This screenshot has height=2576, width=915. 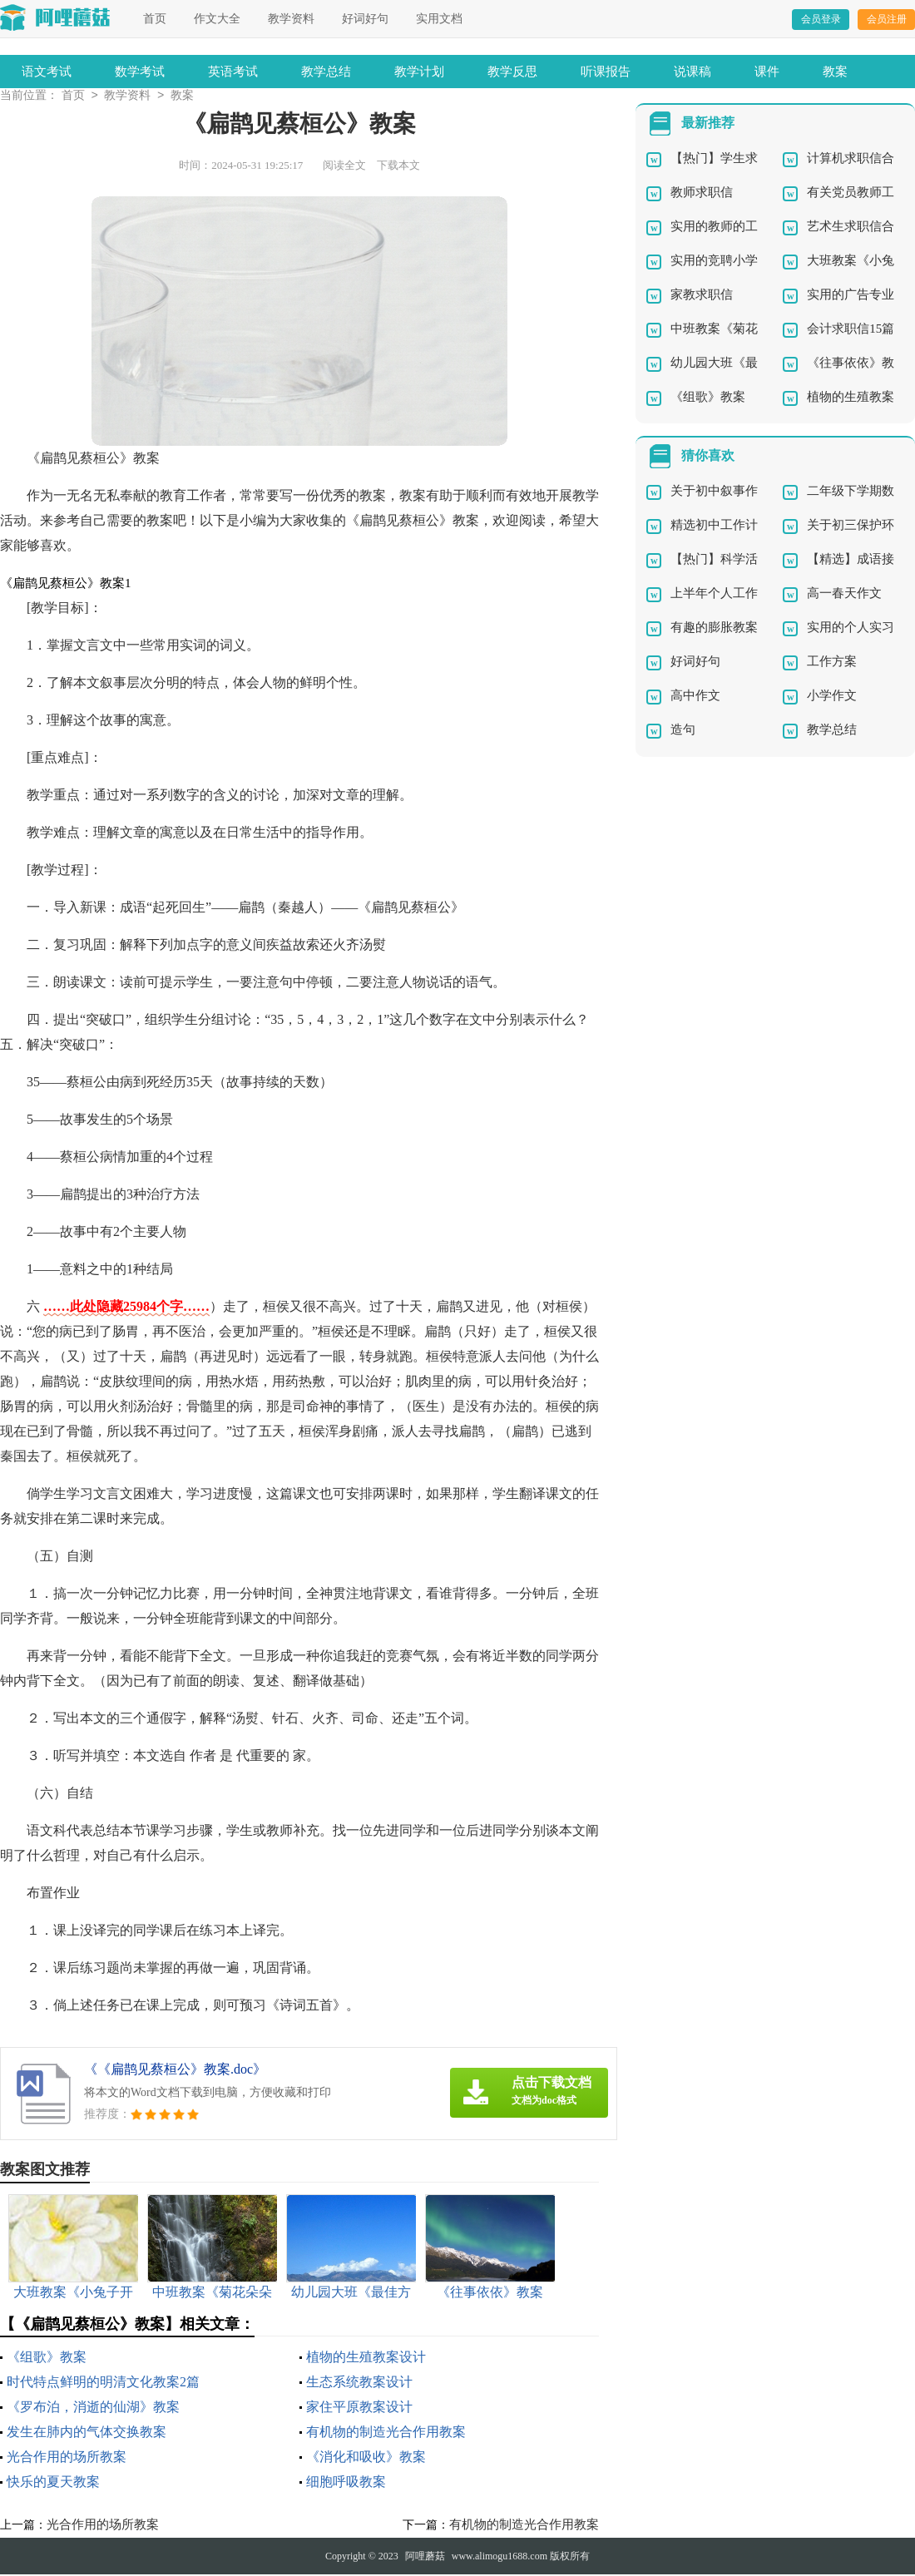 I want to click on 有趣的膨胀教案, so click(x=714, y=628).